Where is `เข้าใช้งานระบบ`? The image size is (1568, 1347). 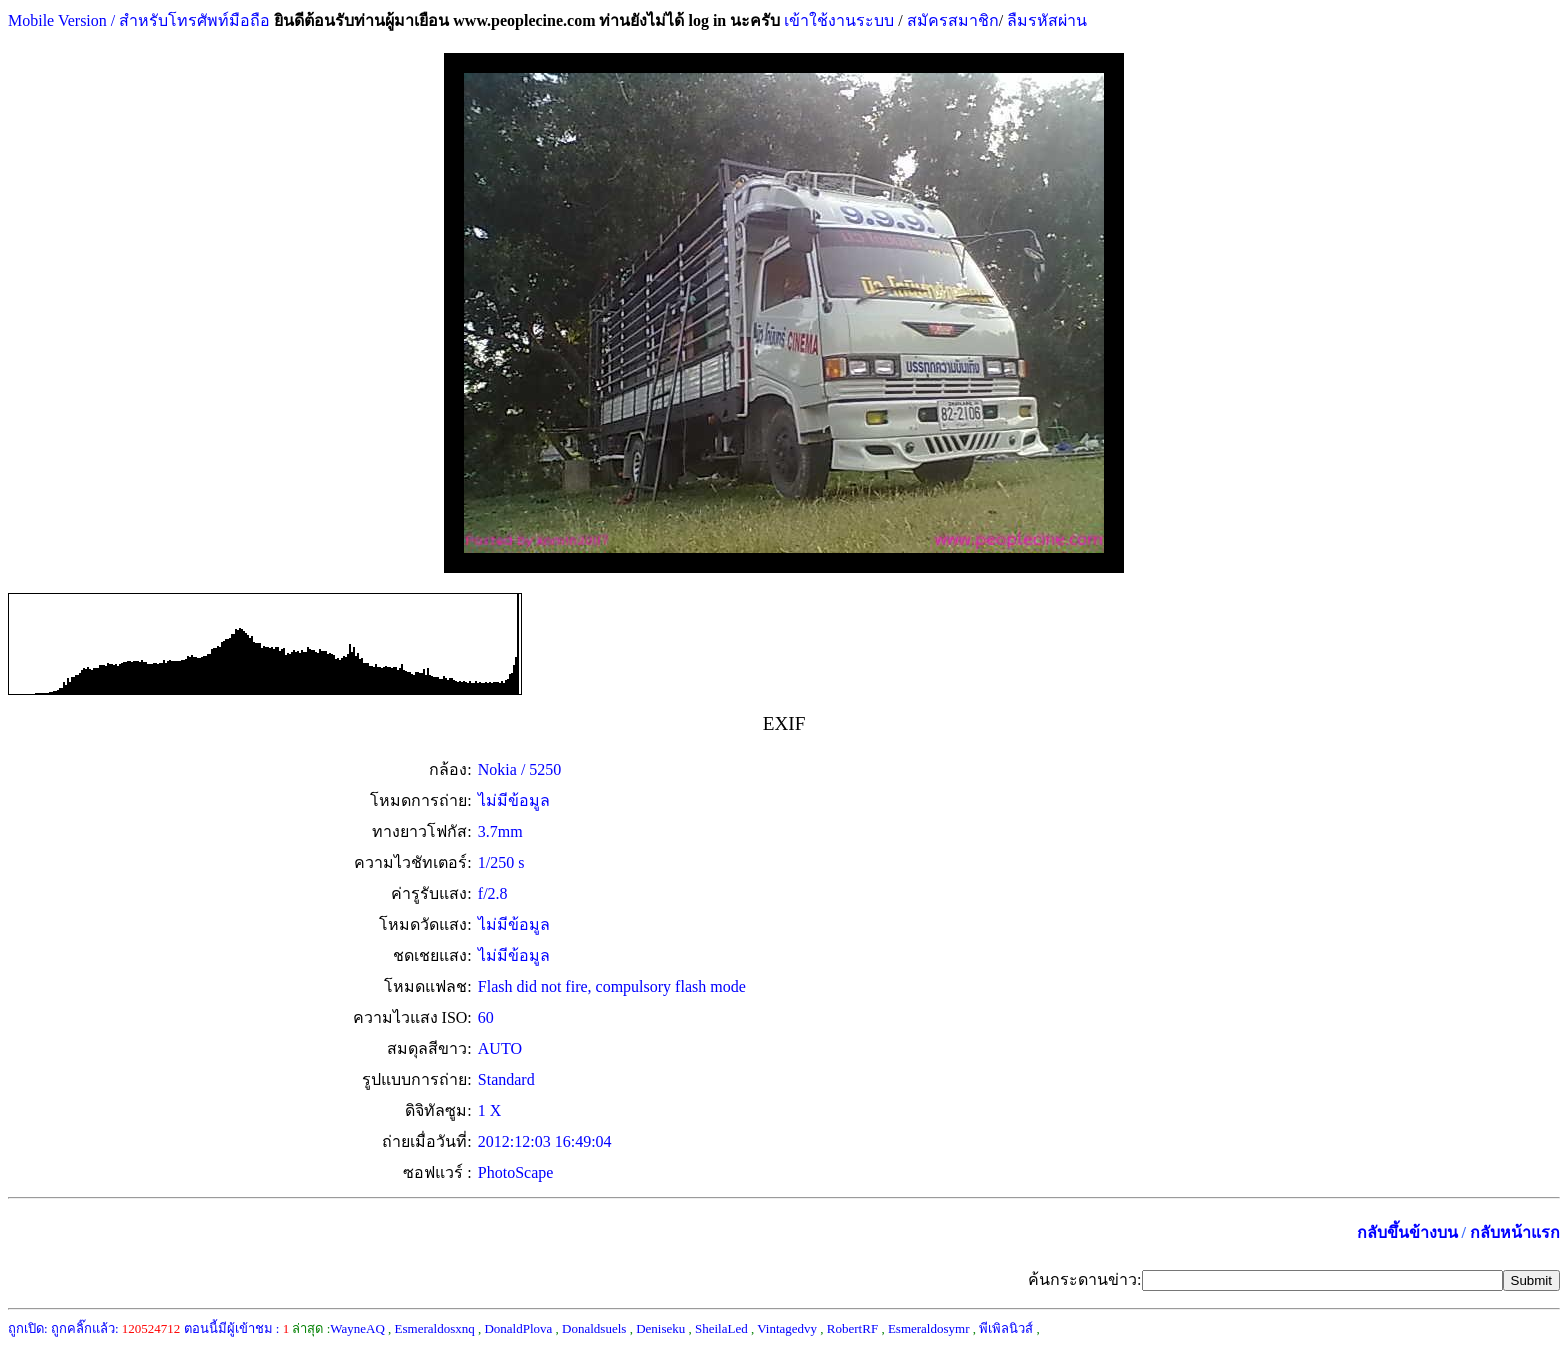 เข้าใช้งานระบบ is located at coordinates (837, 20).